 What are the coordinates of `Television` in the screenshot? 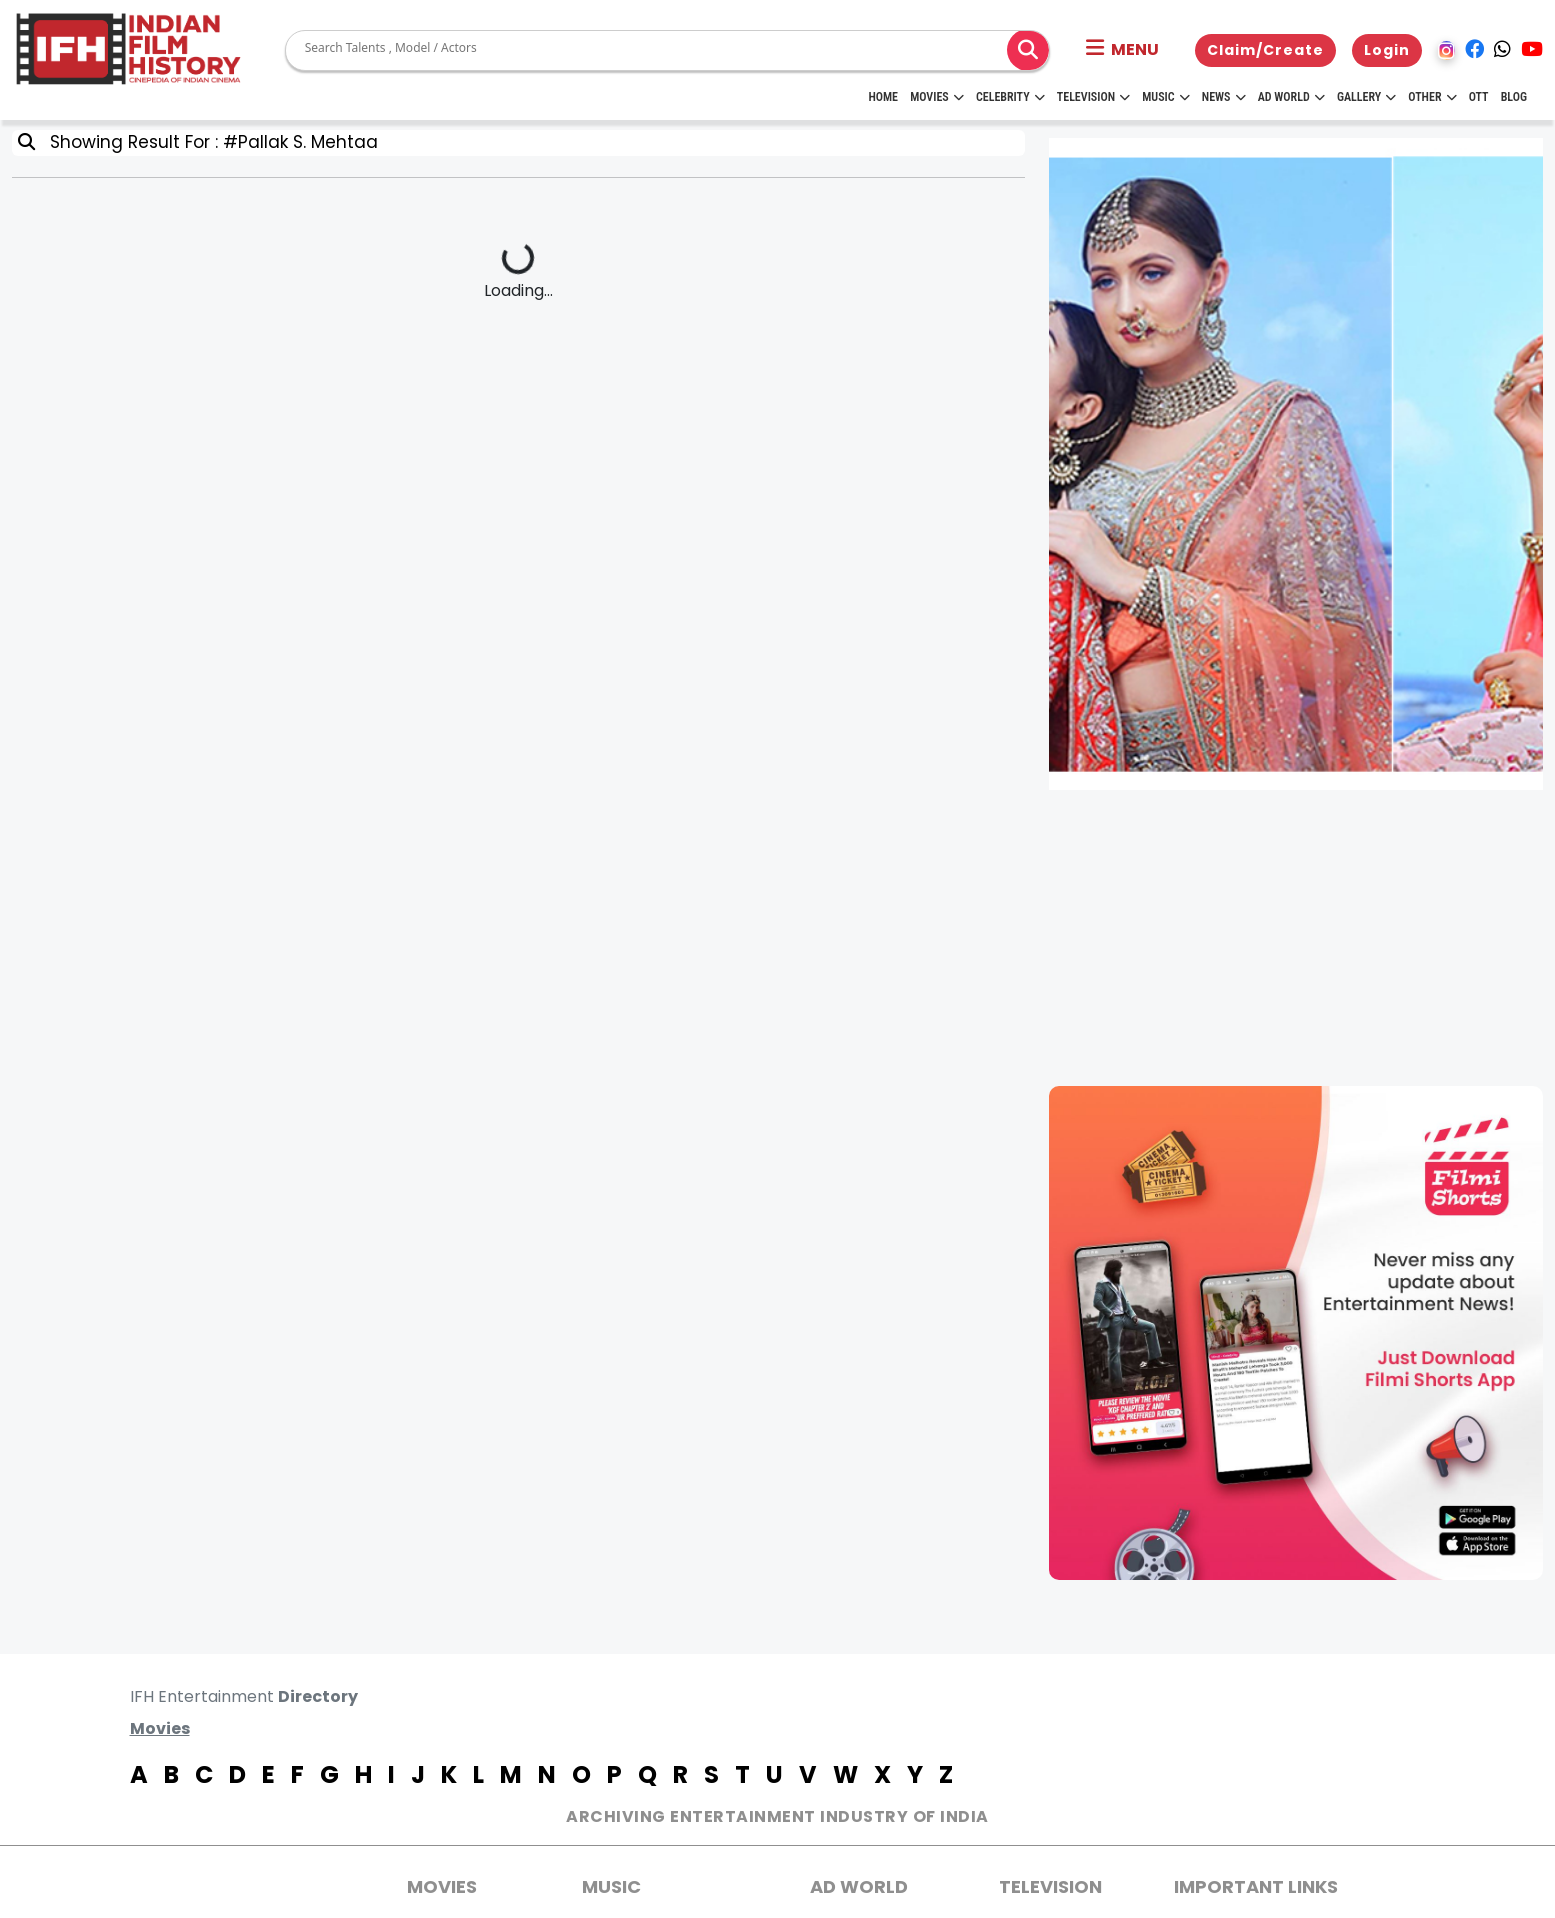 It's located at (1093, 97).